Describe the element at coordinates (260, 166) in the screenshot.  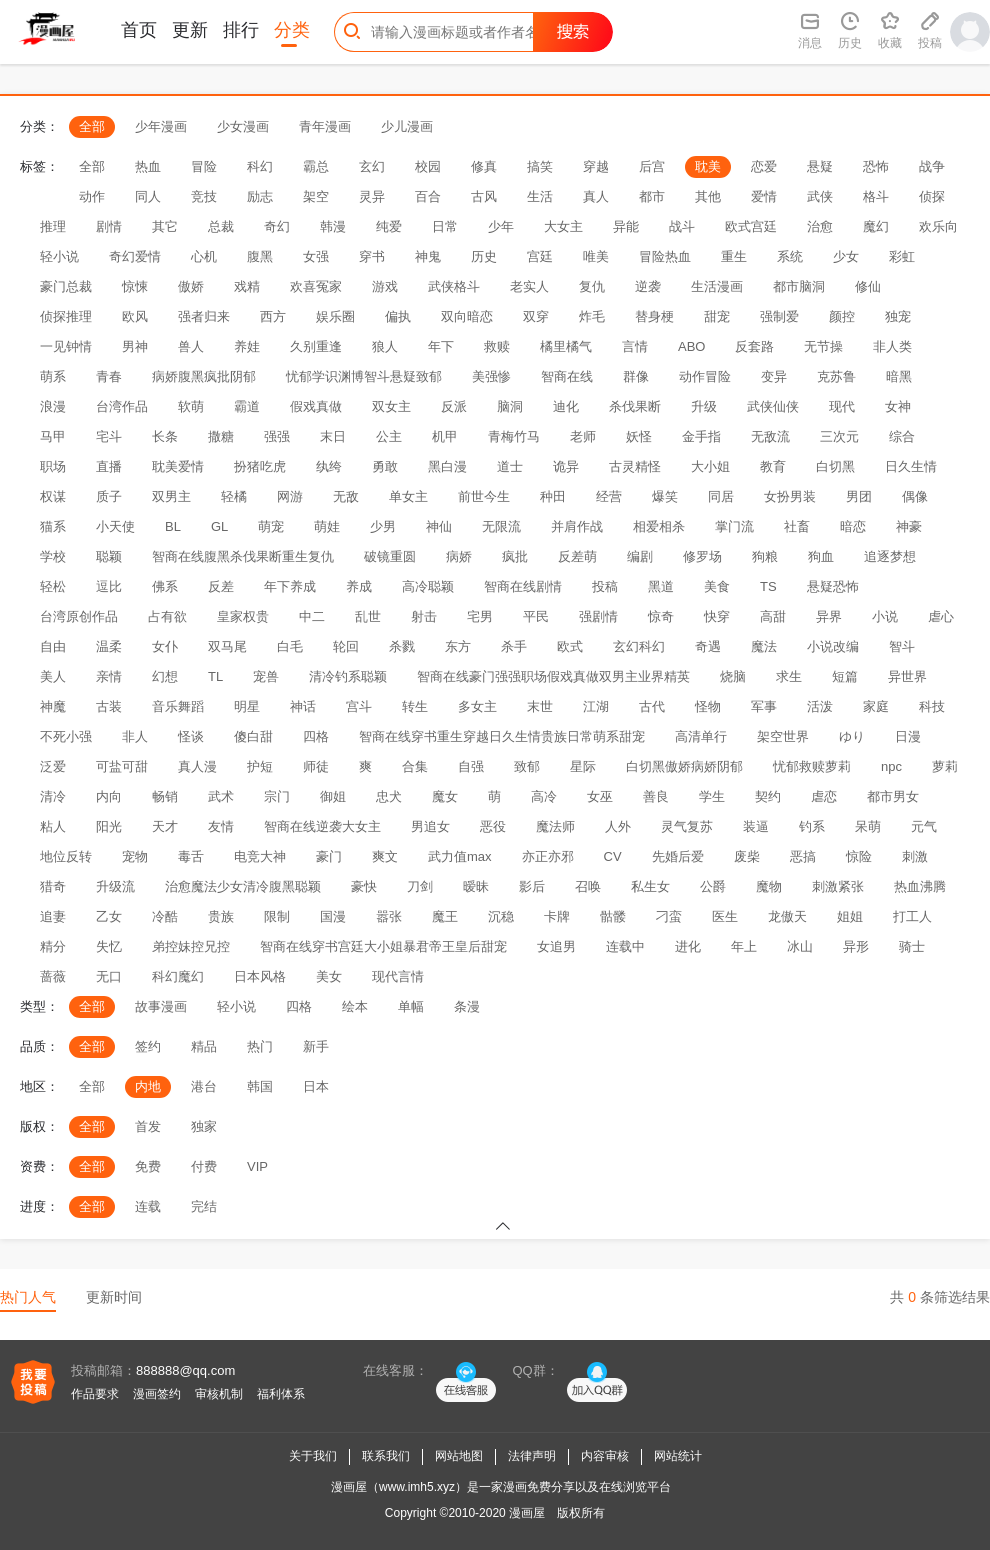
I see `科幻` at that location.